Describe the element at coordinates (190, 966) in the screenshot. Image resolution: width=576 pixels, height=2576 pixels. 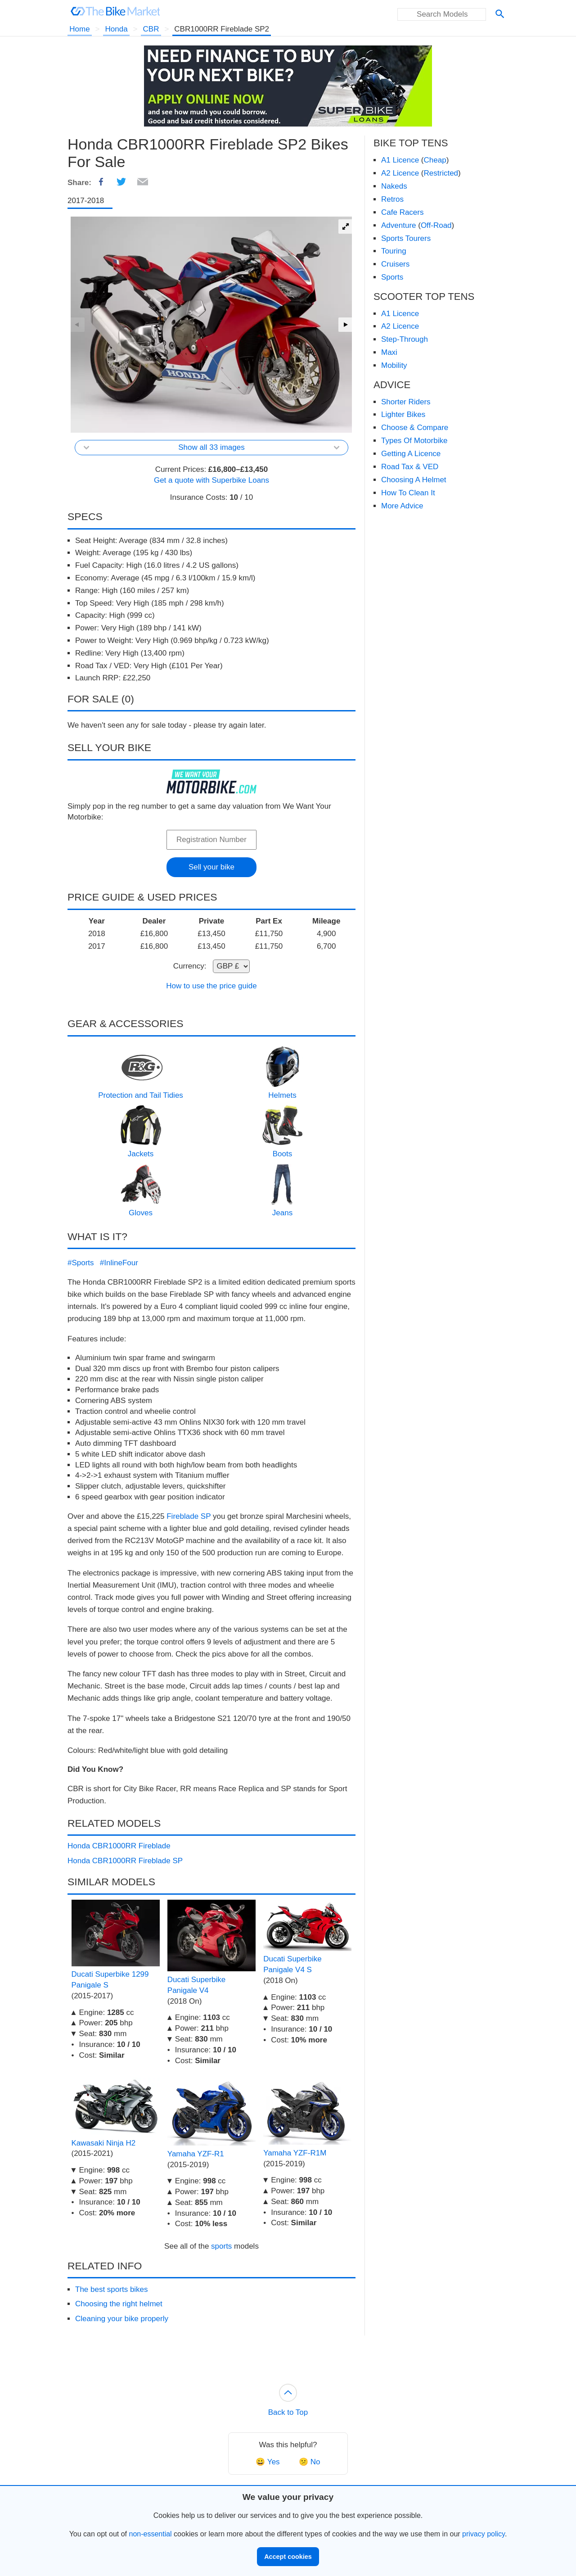
I see `Currency:` at that location.